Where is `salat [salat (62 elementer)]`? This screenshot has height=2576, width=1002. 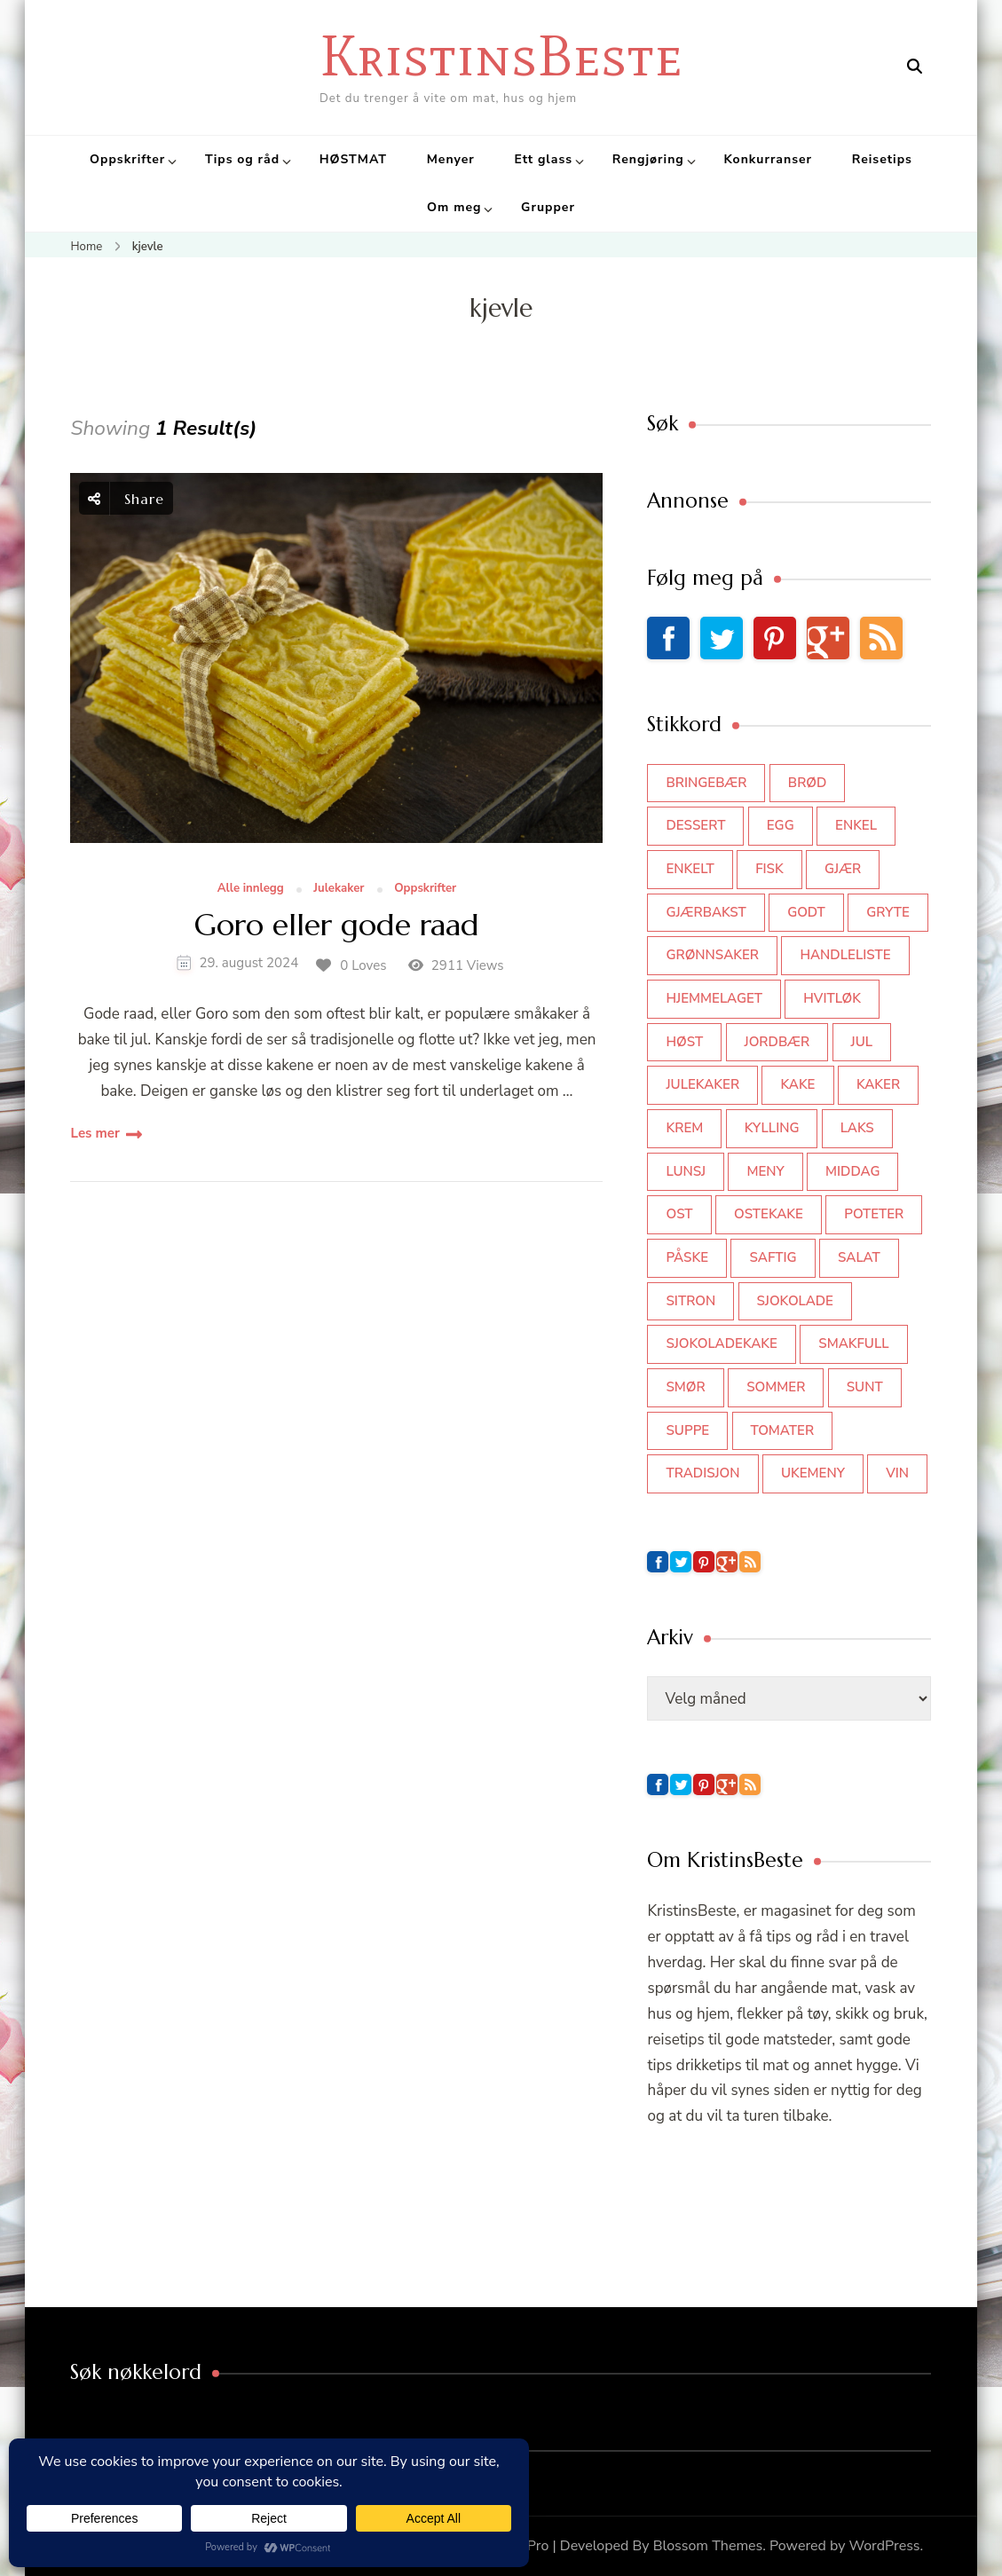 salat [salat (62 elementer)] is located at coordinates (859, 1257).